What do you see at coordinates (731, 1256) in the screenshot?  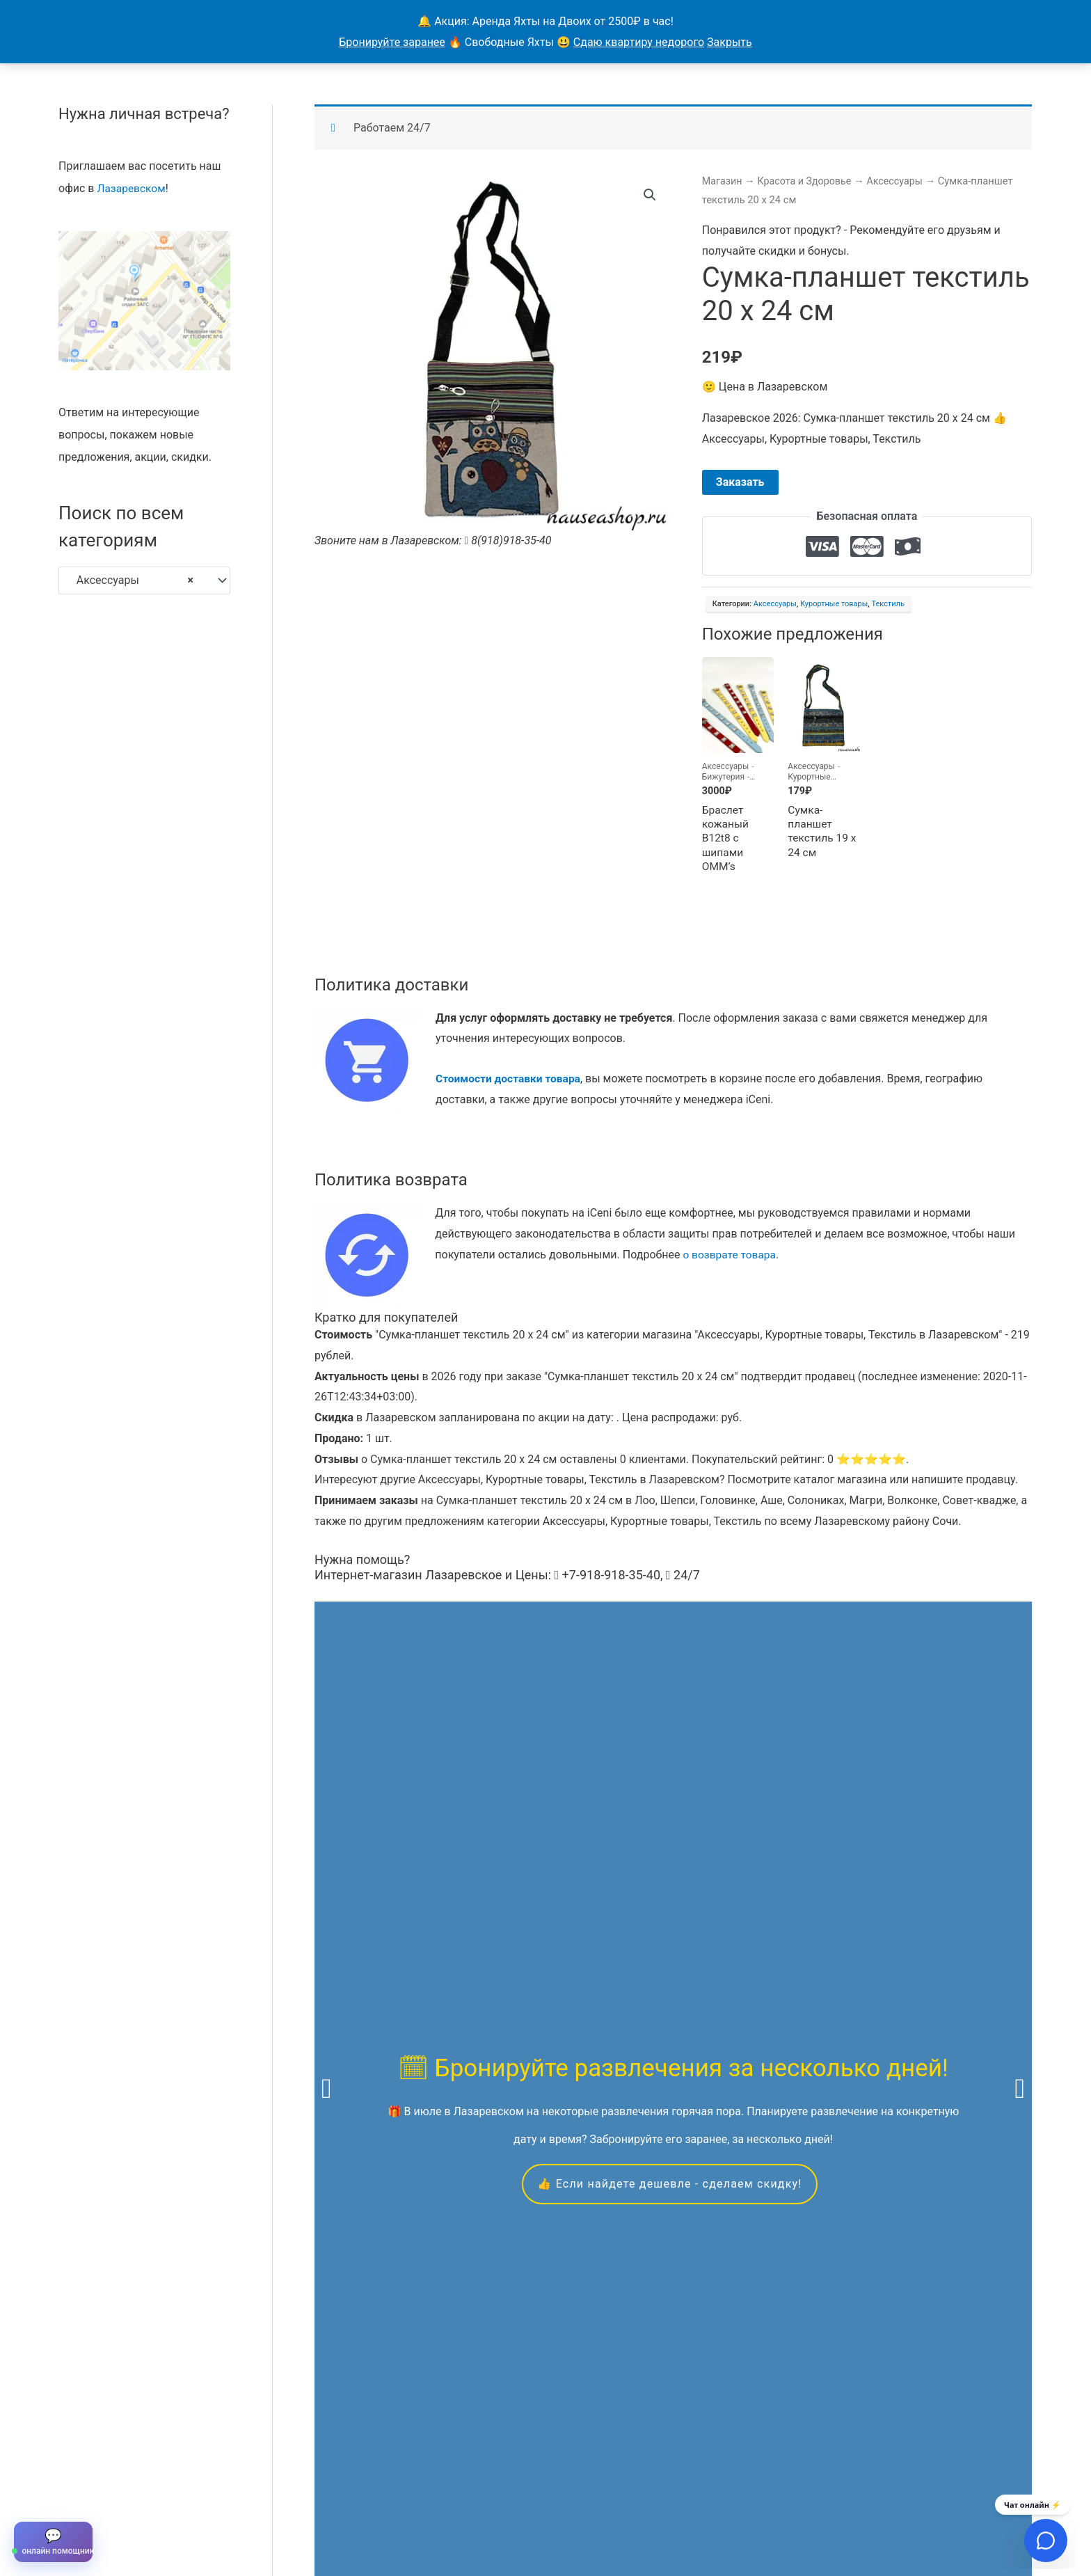 I see `о возврате товара` at bounding box center [731, 1256].